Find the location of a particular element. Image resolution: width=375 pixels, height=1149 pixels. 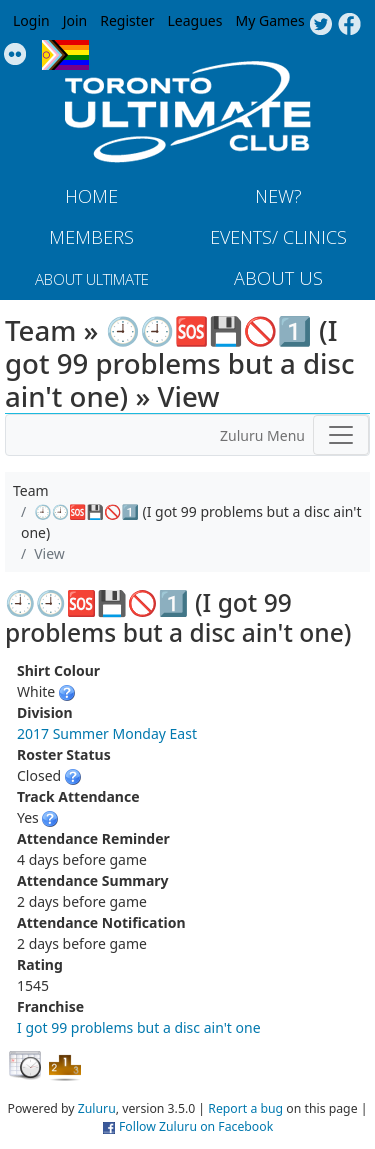

2017 Summer Monday East is located at coordinates (107, 733).